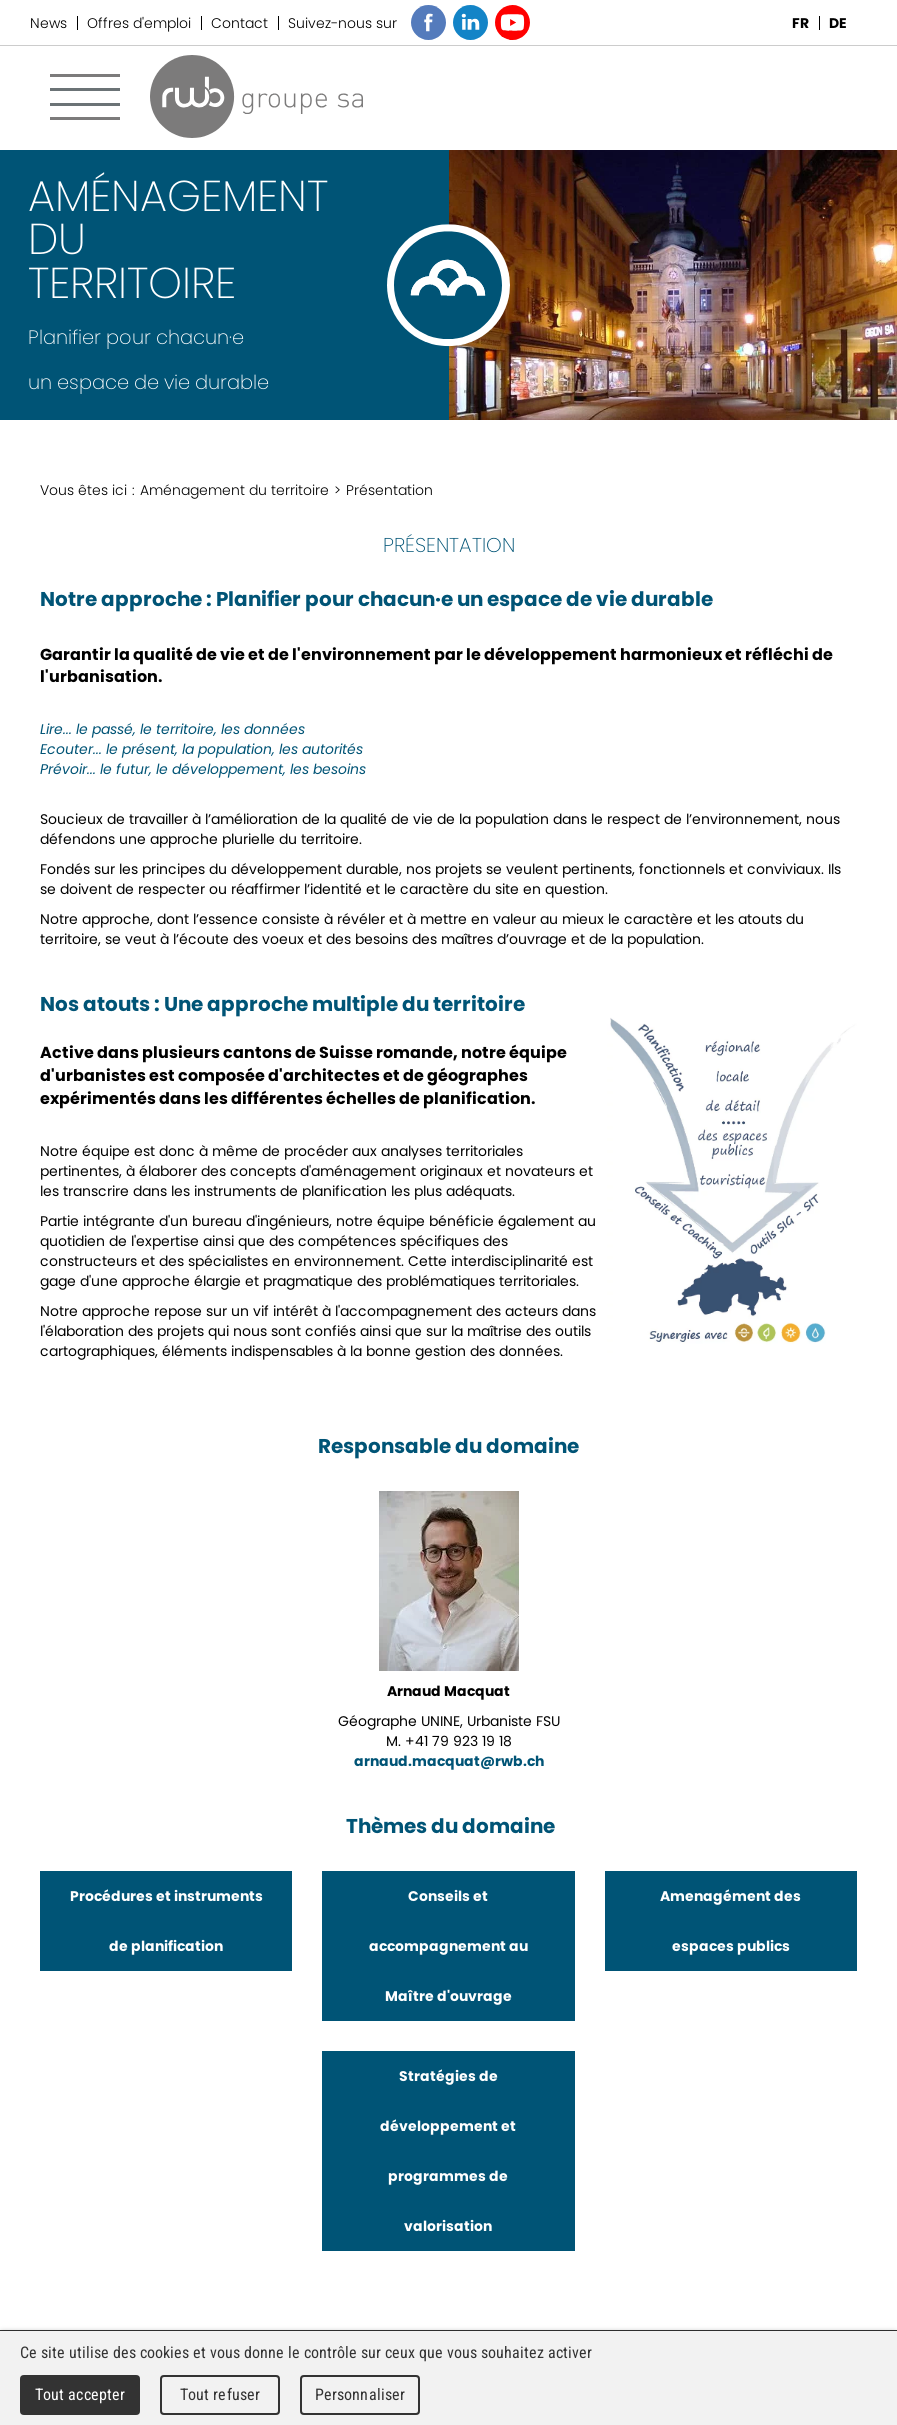 This screenshot has width=897, height=2425. I want to click on RWB Groupe SA, so click(256, 96).